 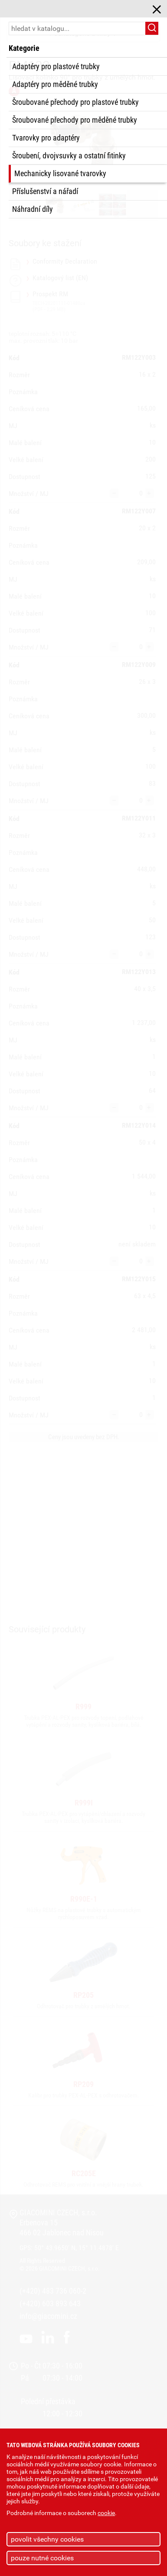 What do you see at coordinates (47, 2539) in the screenshot?
I see `povolit všechny cookies` at bounding box center [47, 2539].